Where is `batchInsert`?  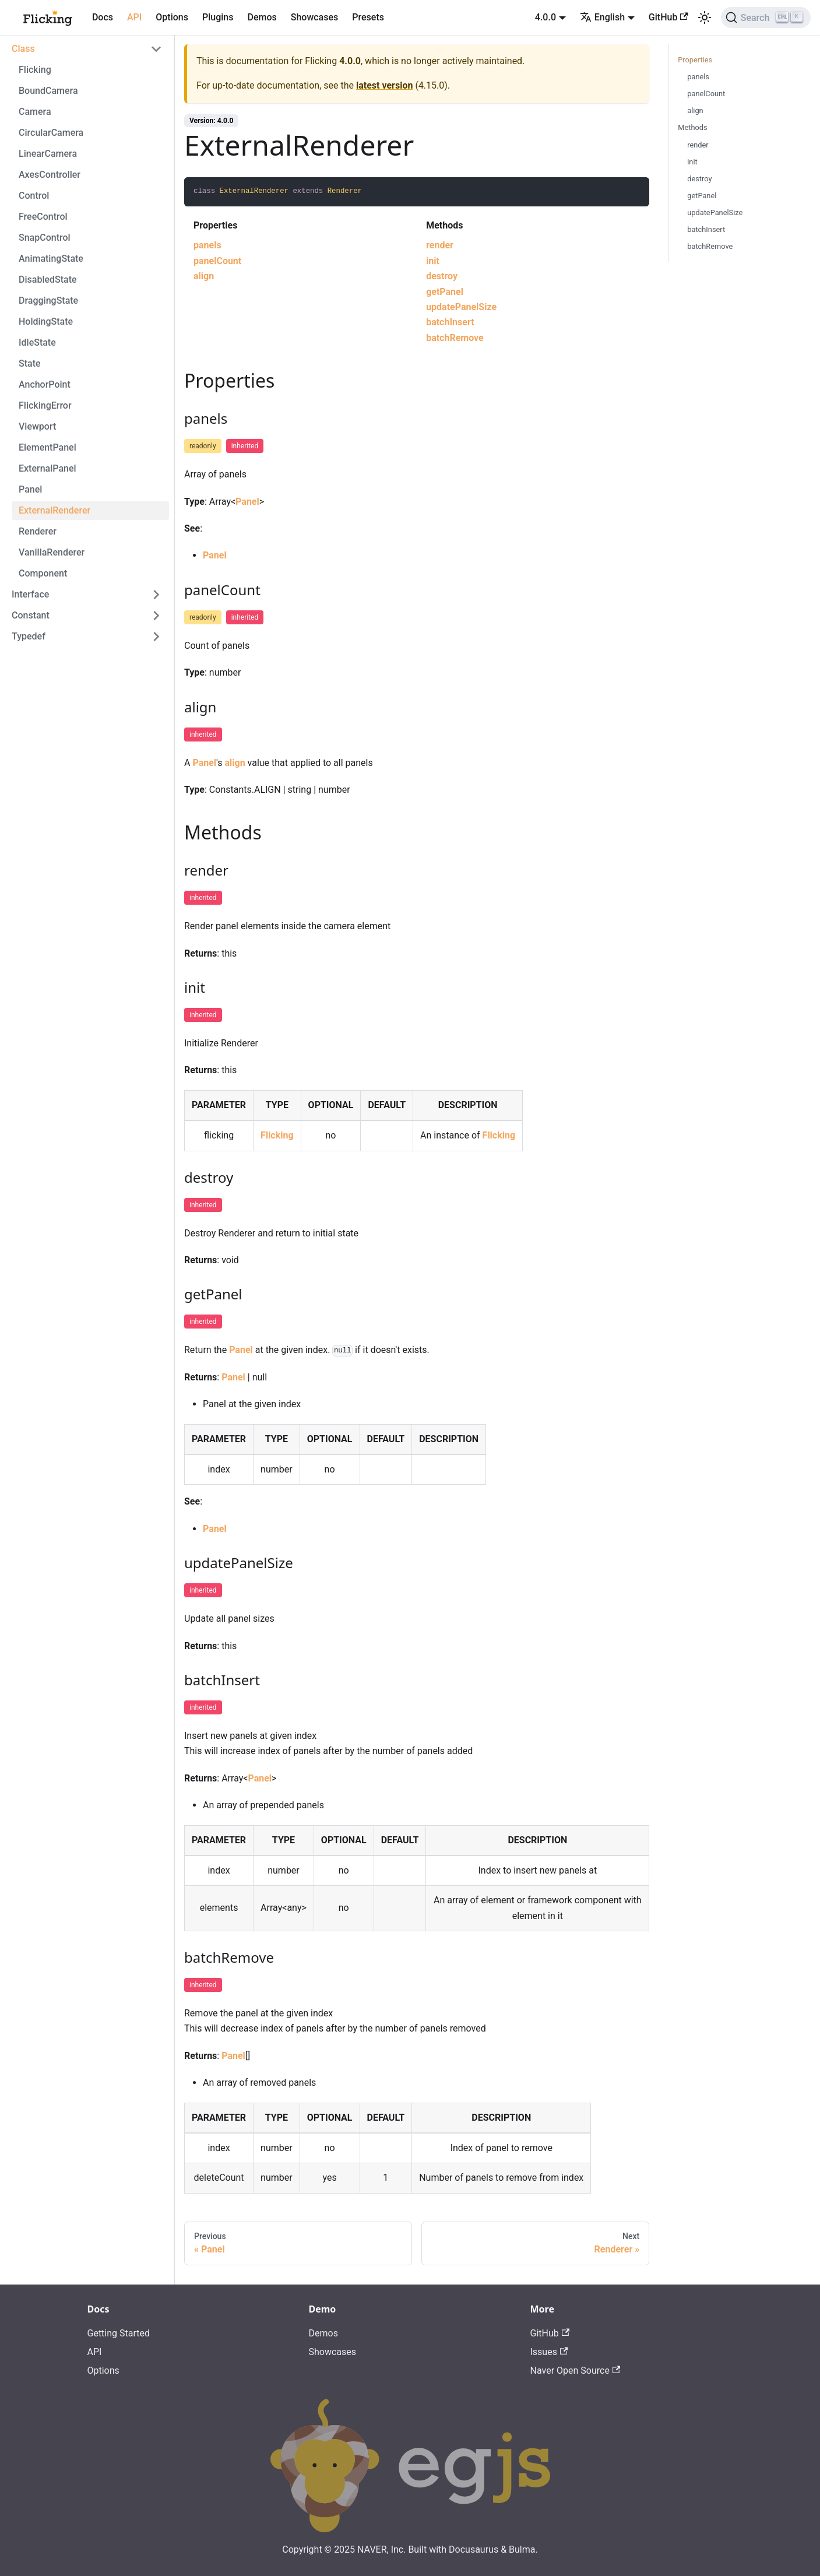
batchInsert is located at coordinates (450, 322).